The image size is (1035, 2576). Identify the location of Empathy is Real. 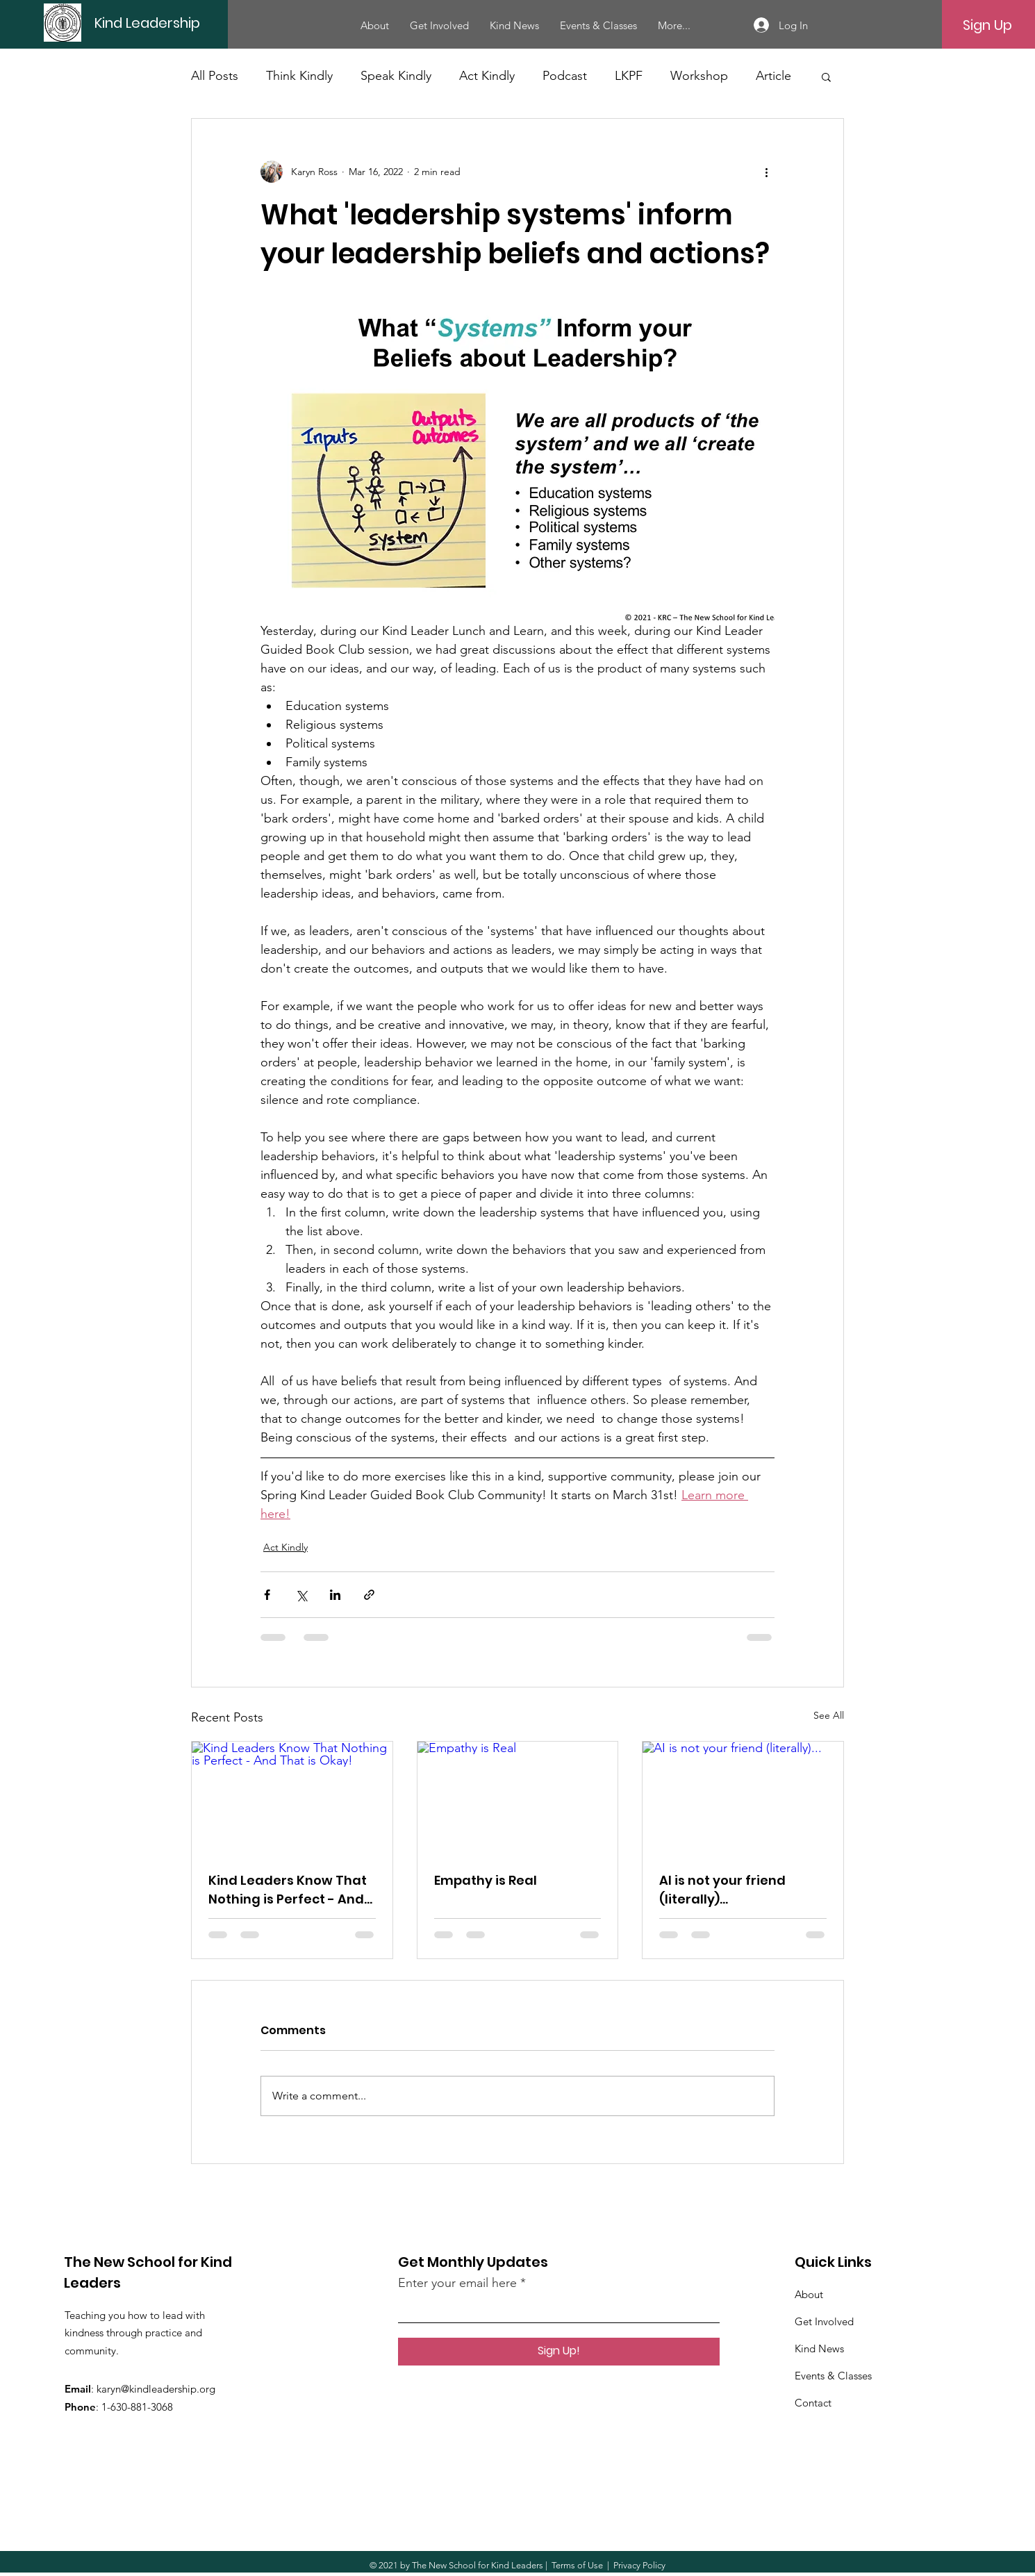
(485, 1880).